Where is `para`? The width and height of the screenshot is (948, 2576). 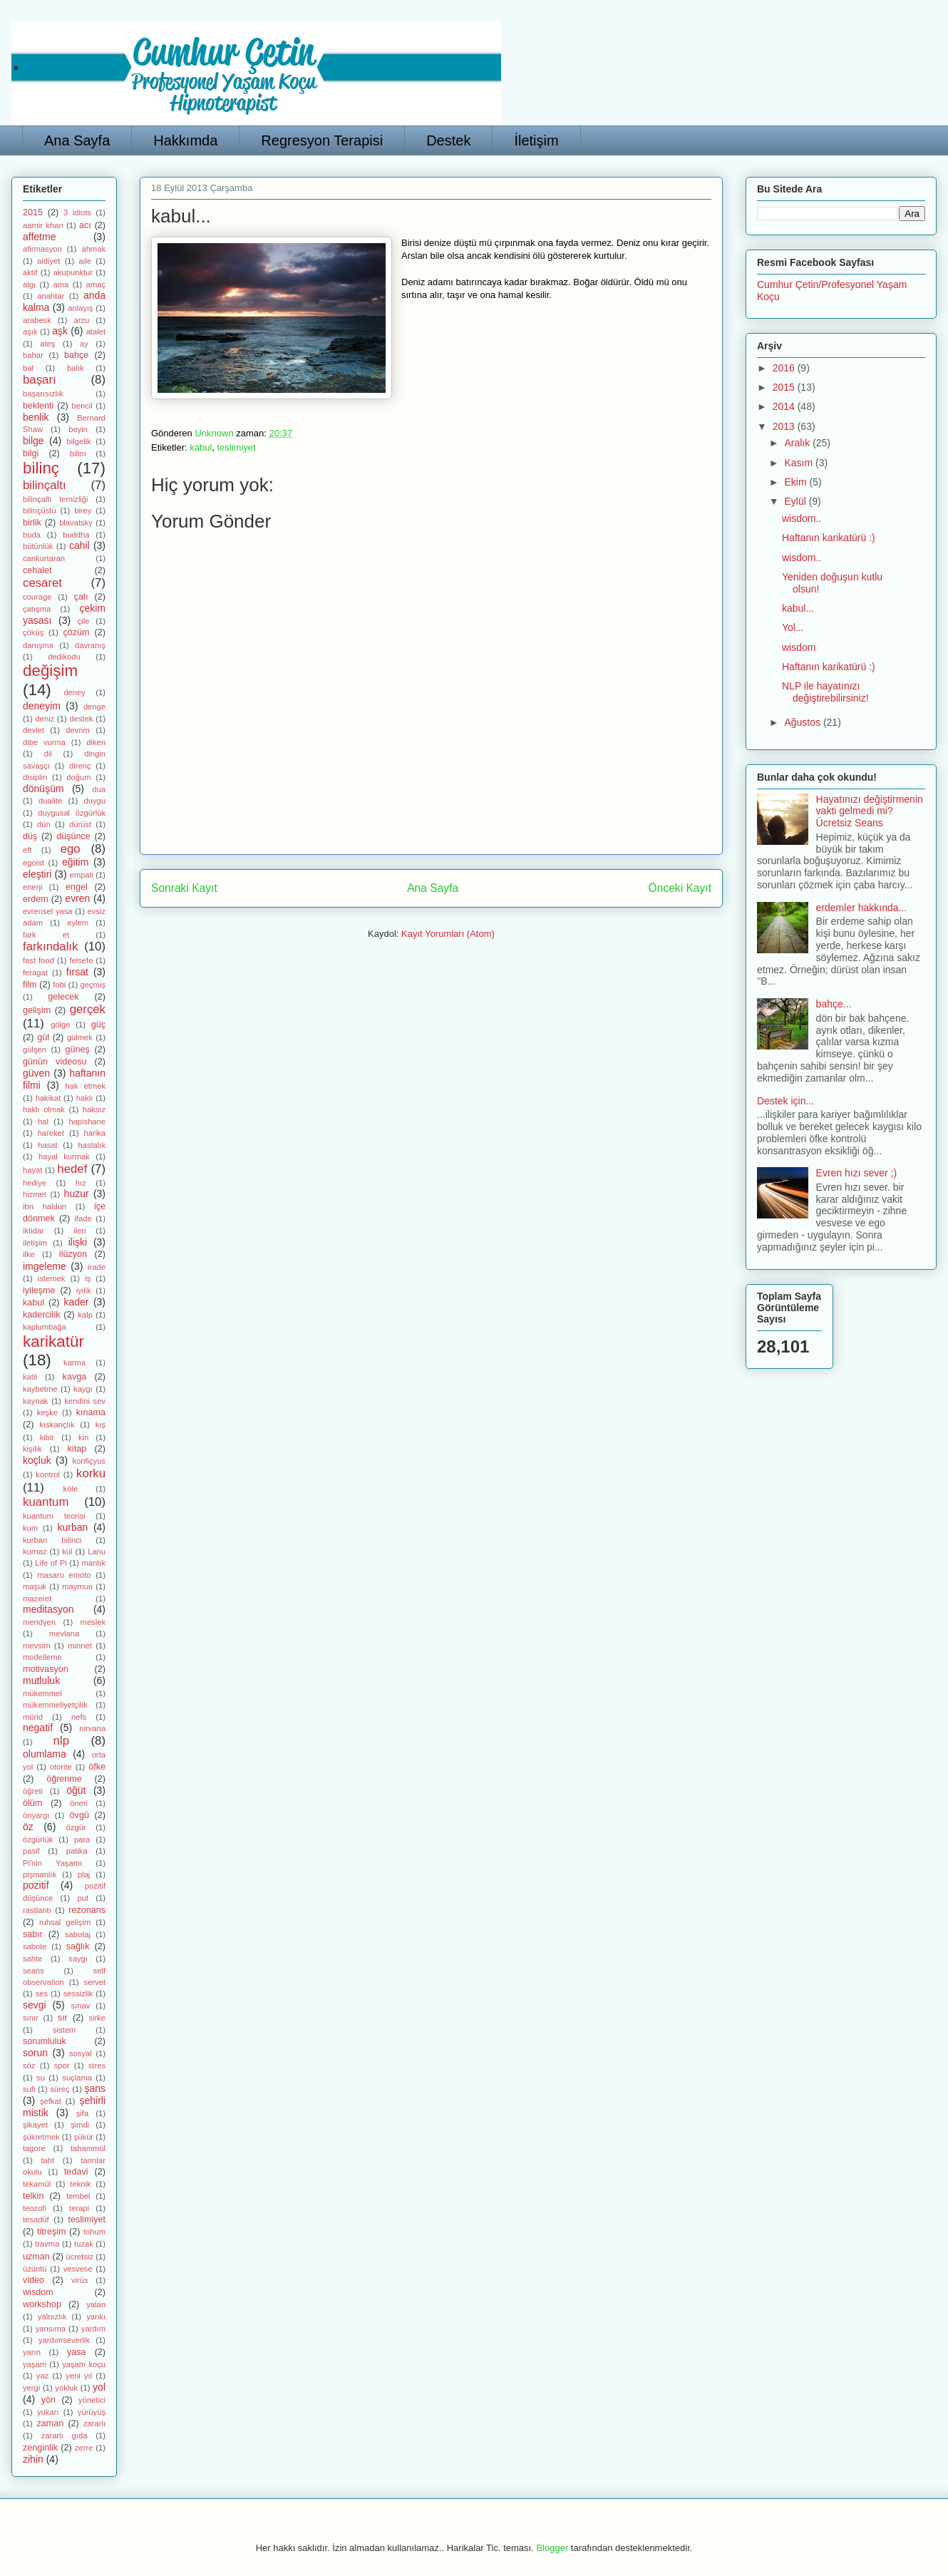
para is located at coordinates (82, 1839).